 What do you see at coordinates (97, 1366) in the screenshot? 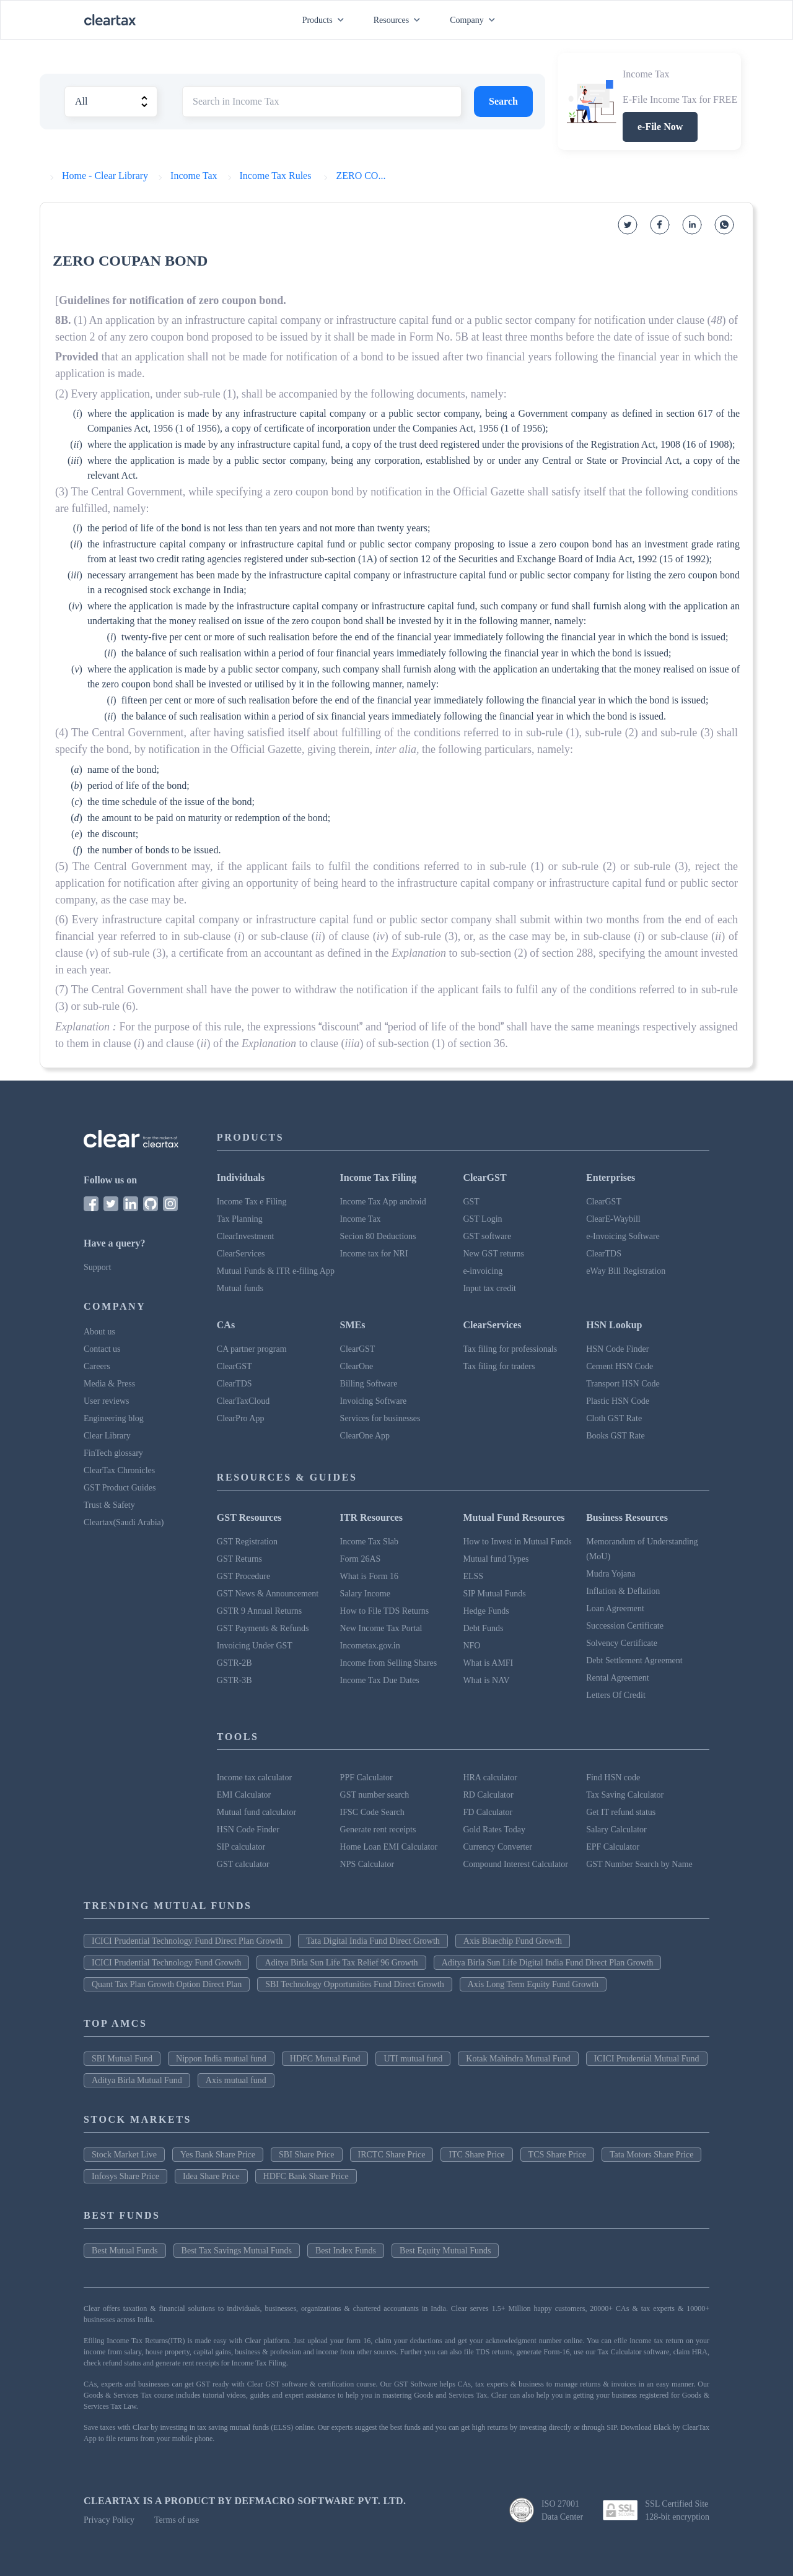
I see `Careers` at bounding box center [97, 1366].